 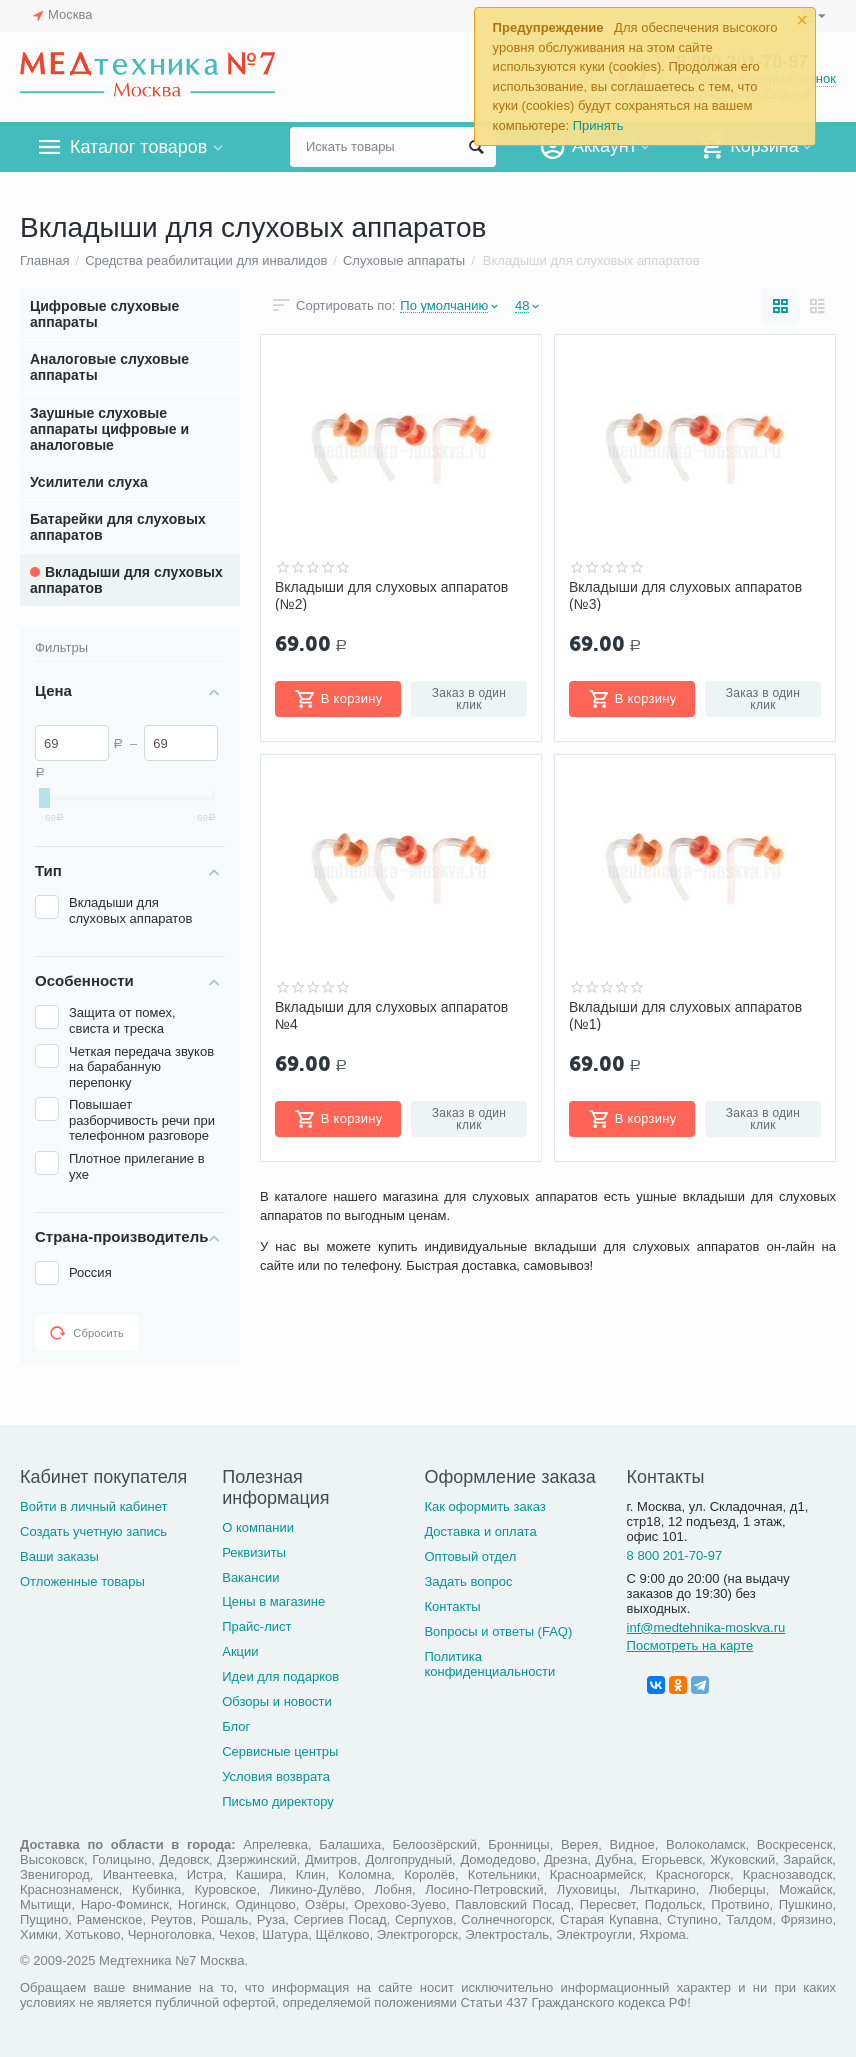 What do you see at coordinates (598, 125) in the screenshot?
I see `Принять` at bounding box center [598, 125].